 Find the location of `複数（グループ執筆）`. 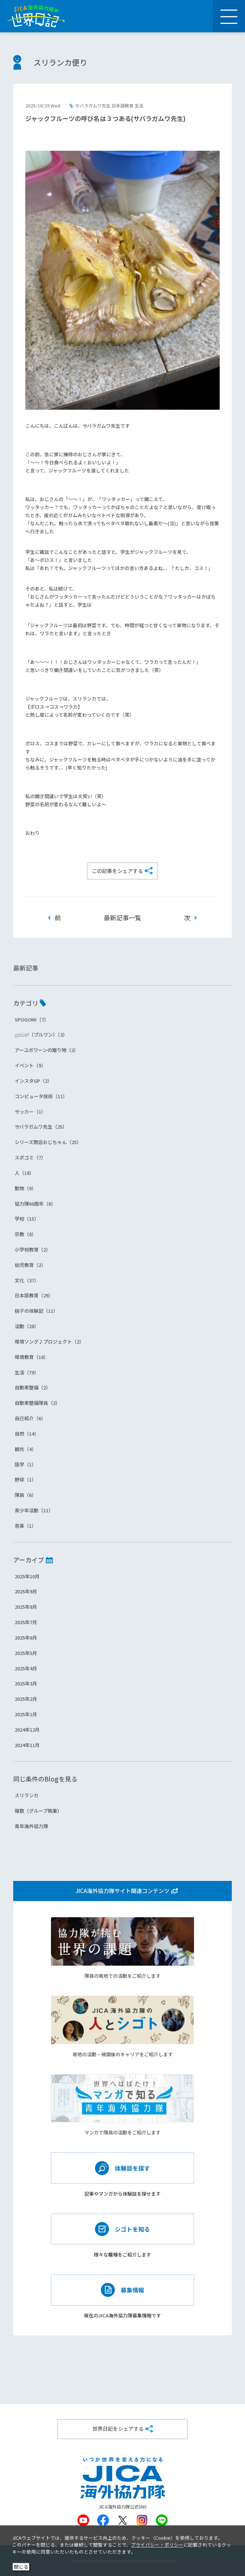

複数（グループ執筆） is located at coordinates (38, 1810).